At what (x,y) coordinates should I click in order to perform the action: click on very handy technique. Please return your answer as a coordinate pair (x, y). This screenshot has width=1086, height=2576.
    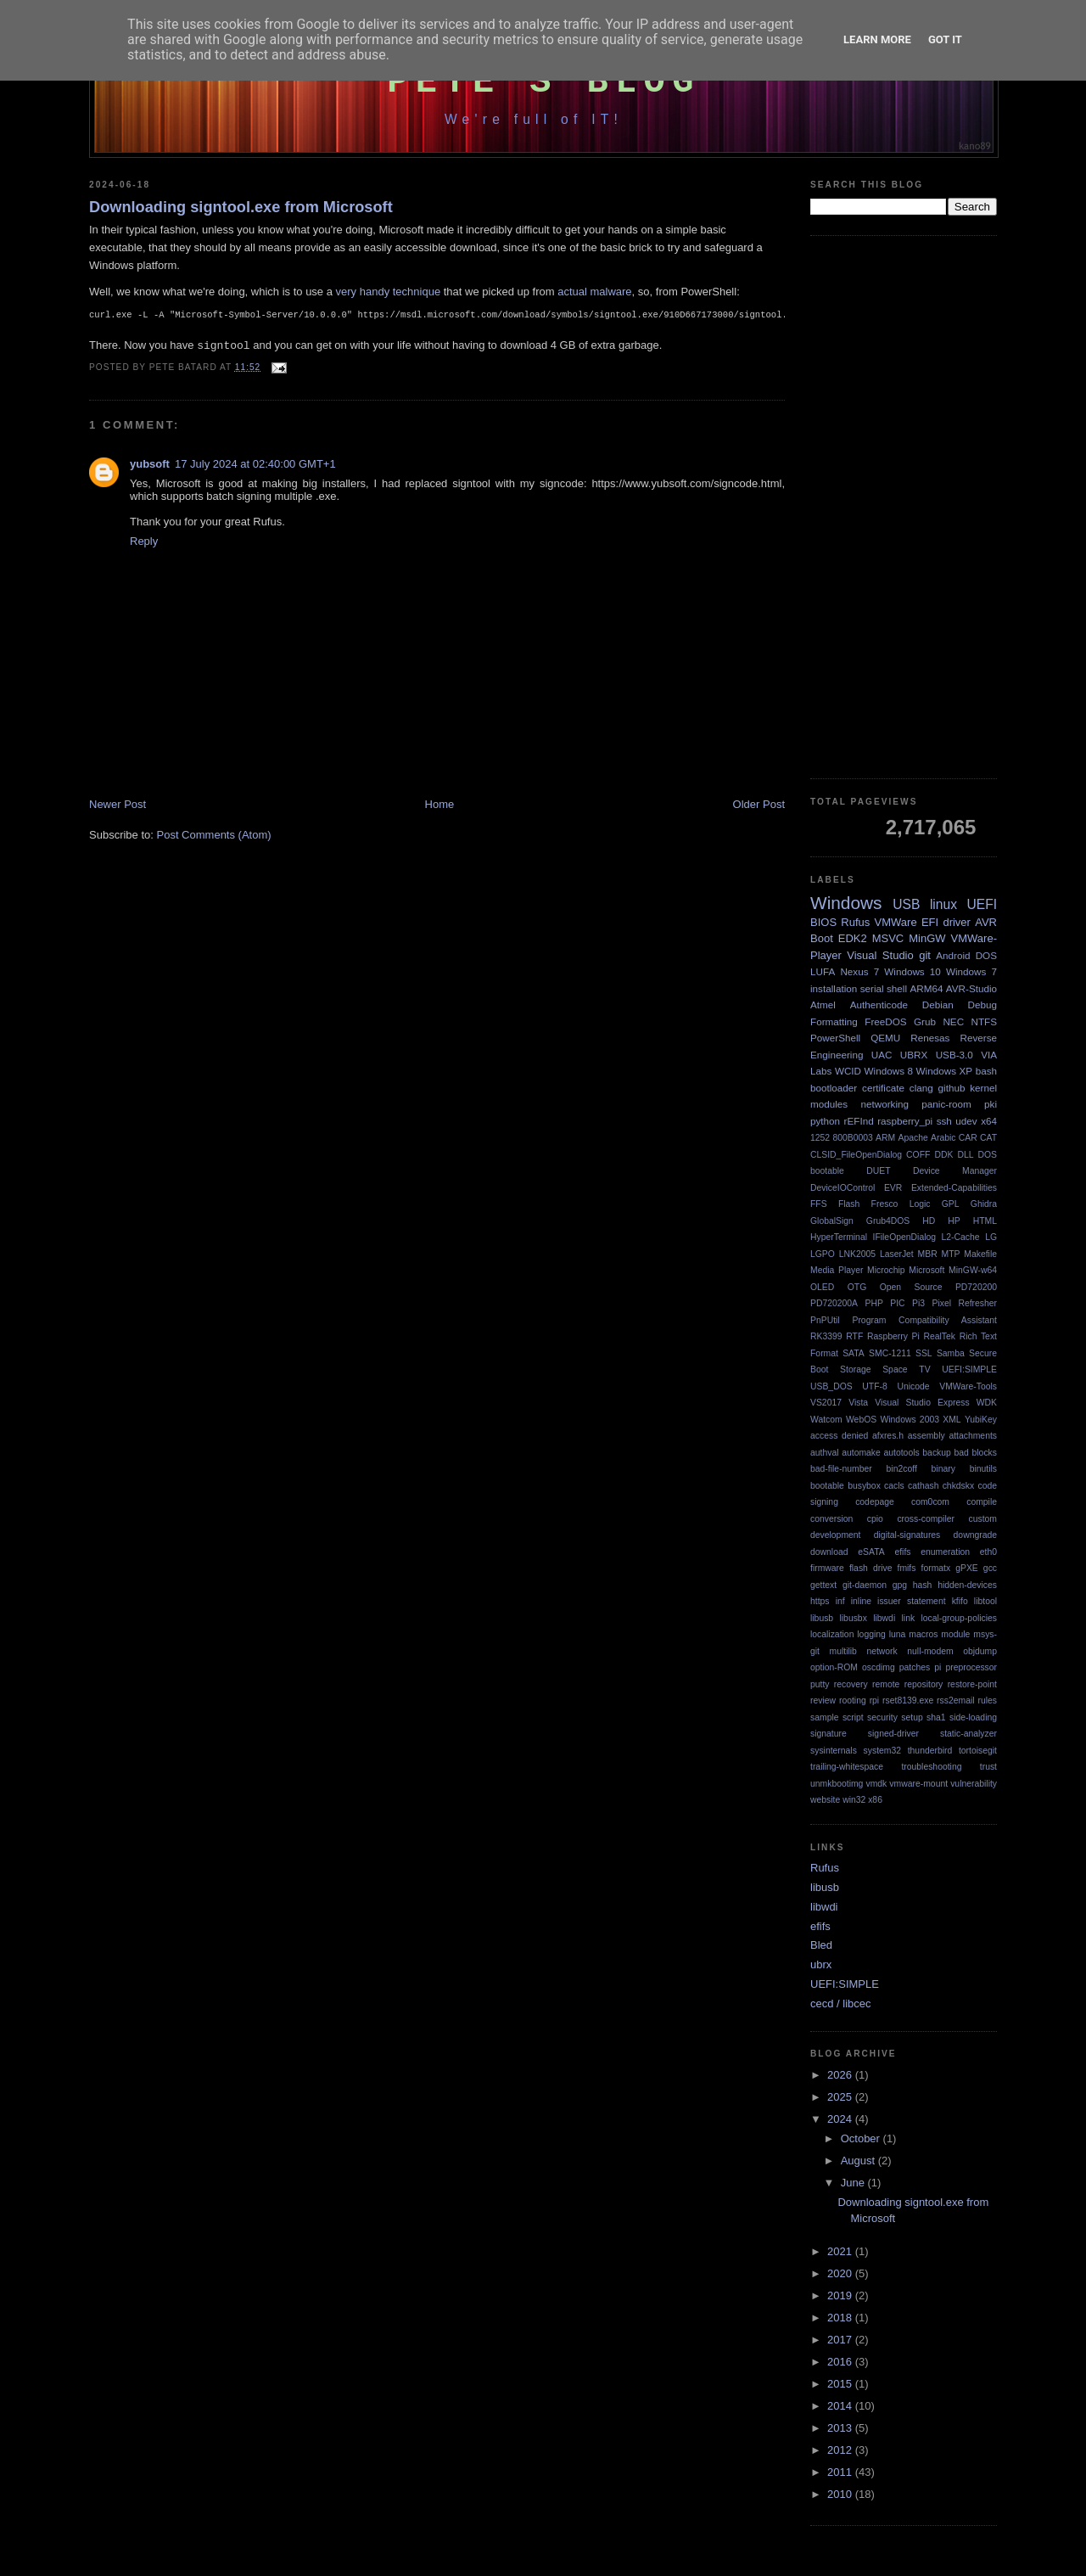
    Looking at the image, I should click on (388, 291).